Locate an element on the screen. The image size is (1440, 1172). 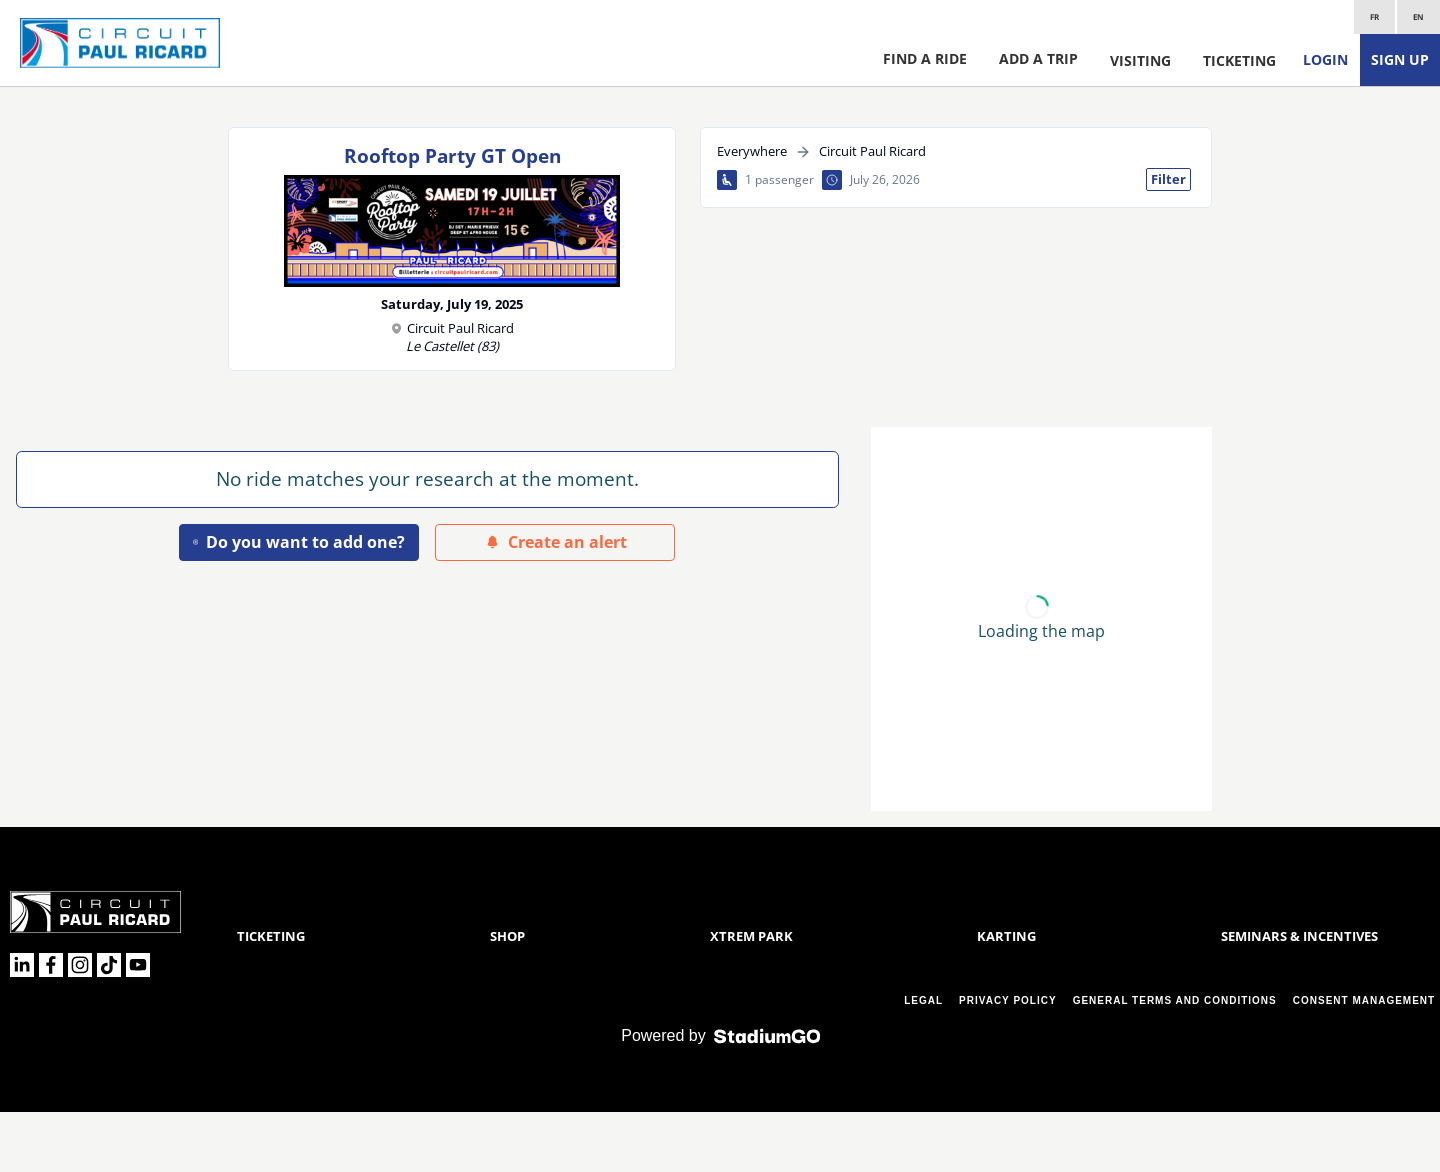
LEGAL is located at coordinates (923, 1060).